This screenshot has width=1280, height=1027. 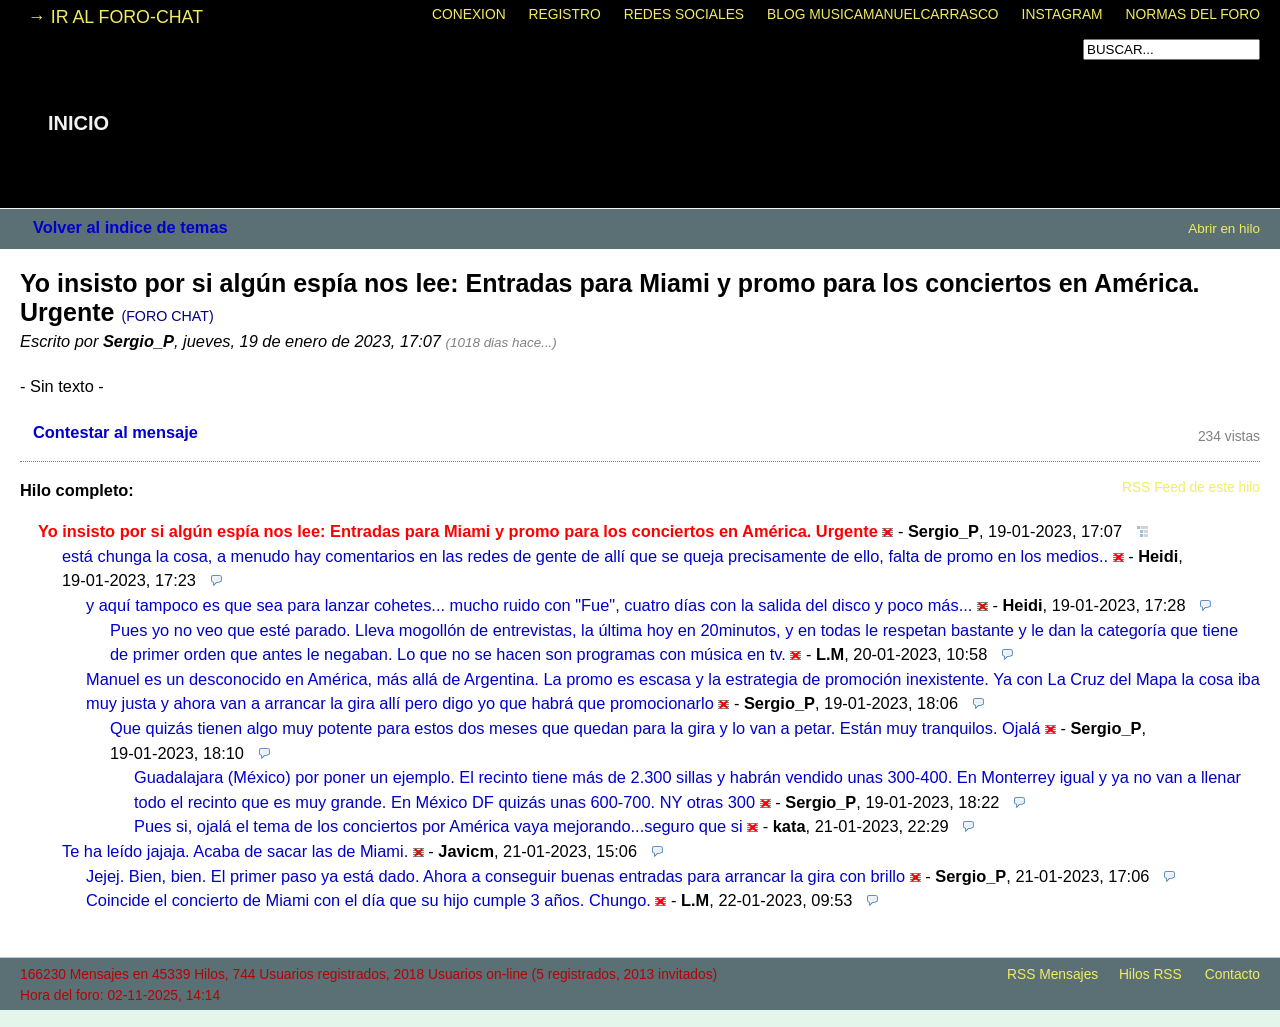 I want to click on INICIO, so click(x=78, y=123).